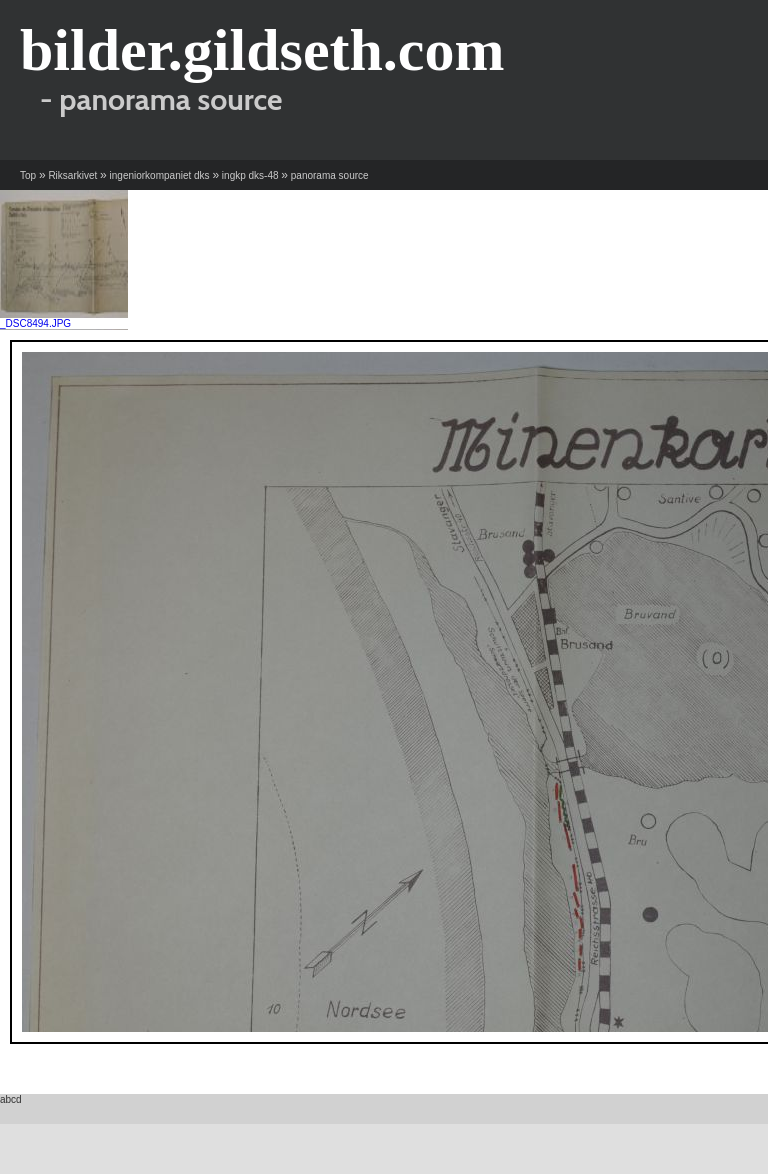 This screenshot has height=1174, width=768. What do you see at coordinates (28, 175) in the screenshot?
I see `Top` at bounding box center [28, 175].